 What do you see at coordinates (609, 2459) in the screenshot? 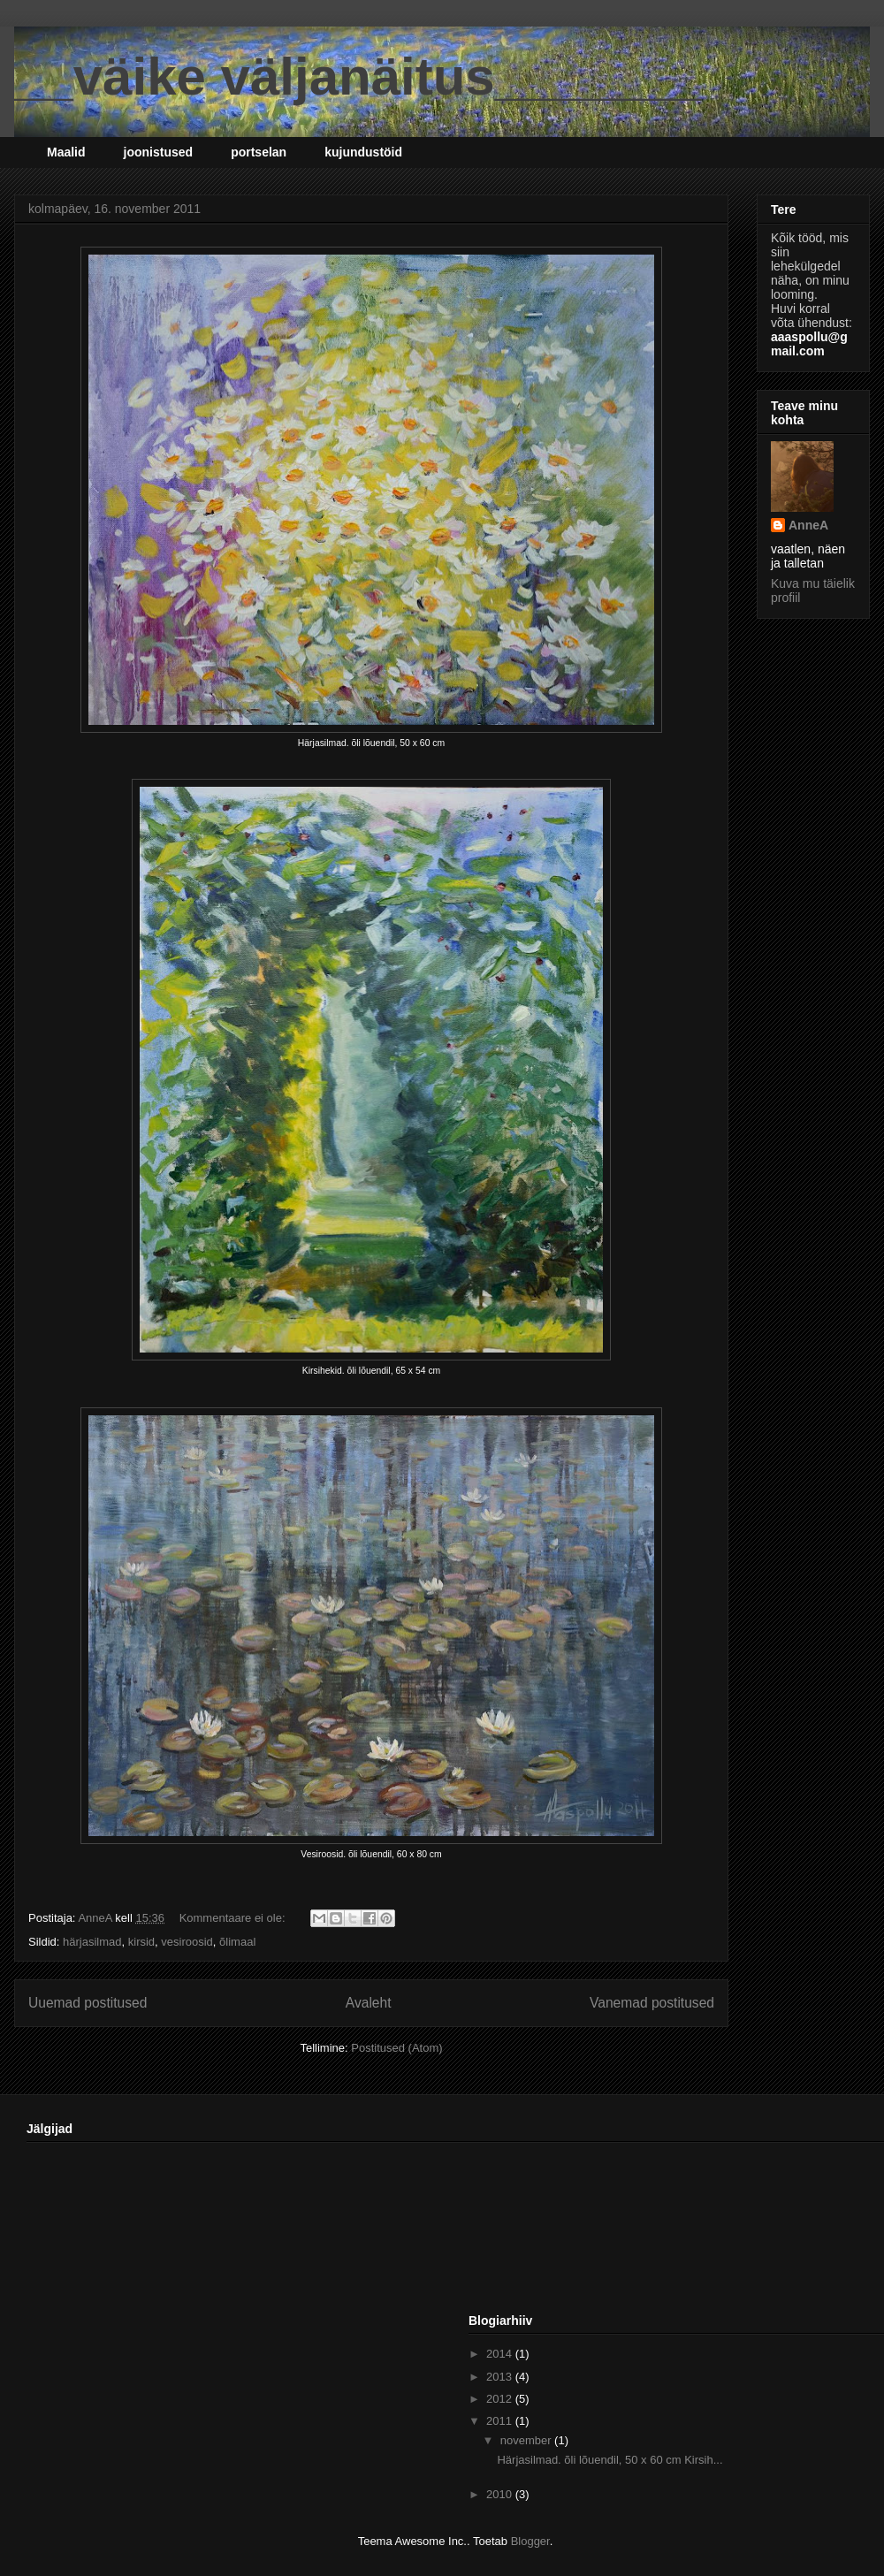
I see `Härjasilmad. õli lõuendil, 50 x 60 cm Kirsih...` at bounding box center [609, 2459].